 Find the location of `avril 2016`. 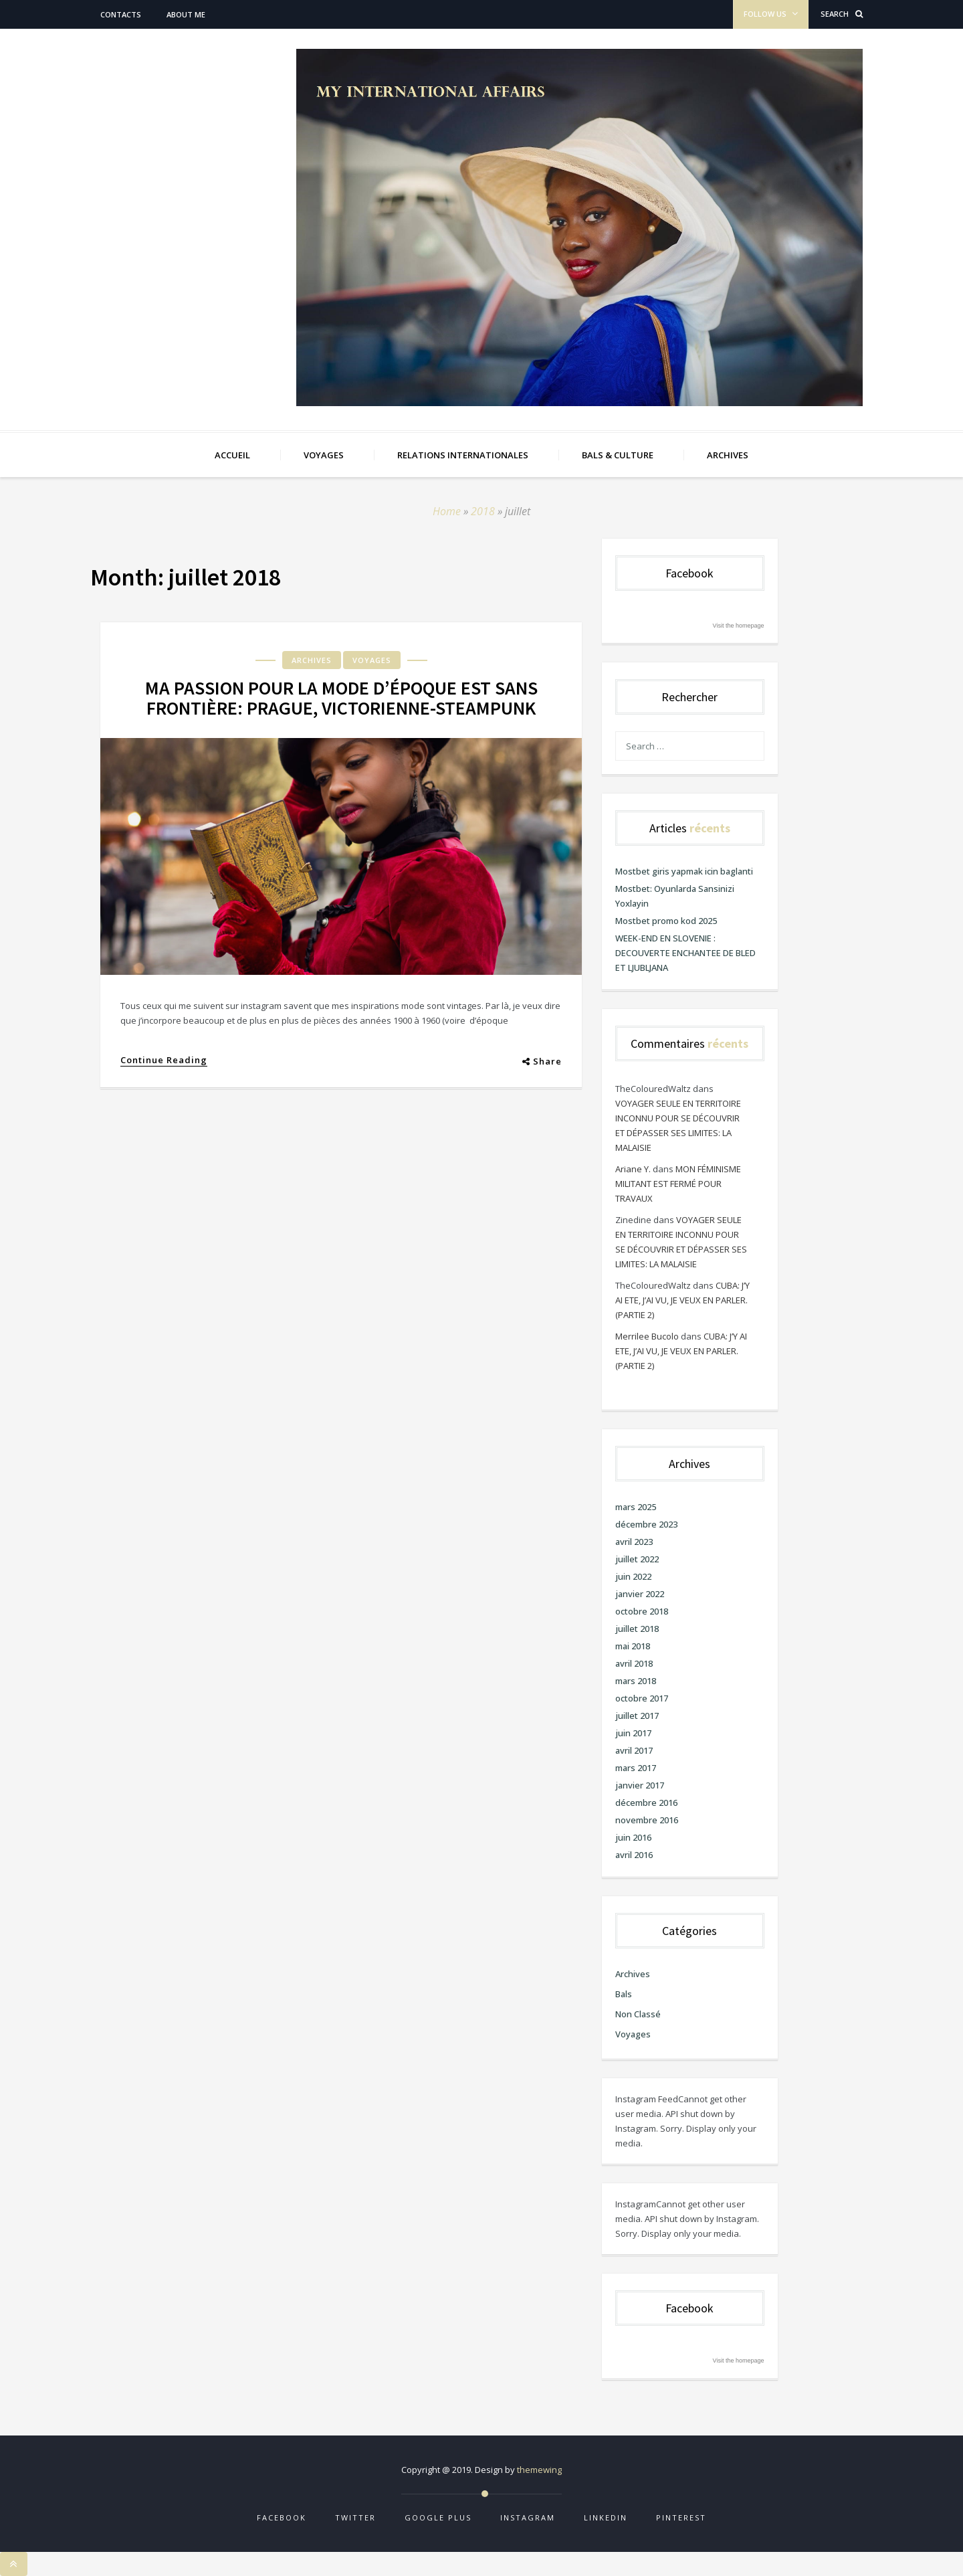

avril 2016 is located at coordinates (634, 1855).